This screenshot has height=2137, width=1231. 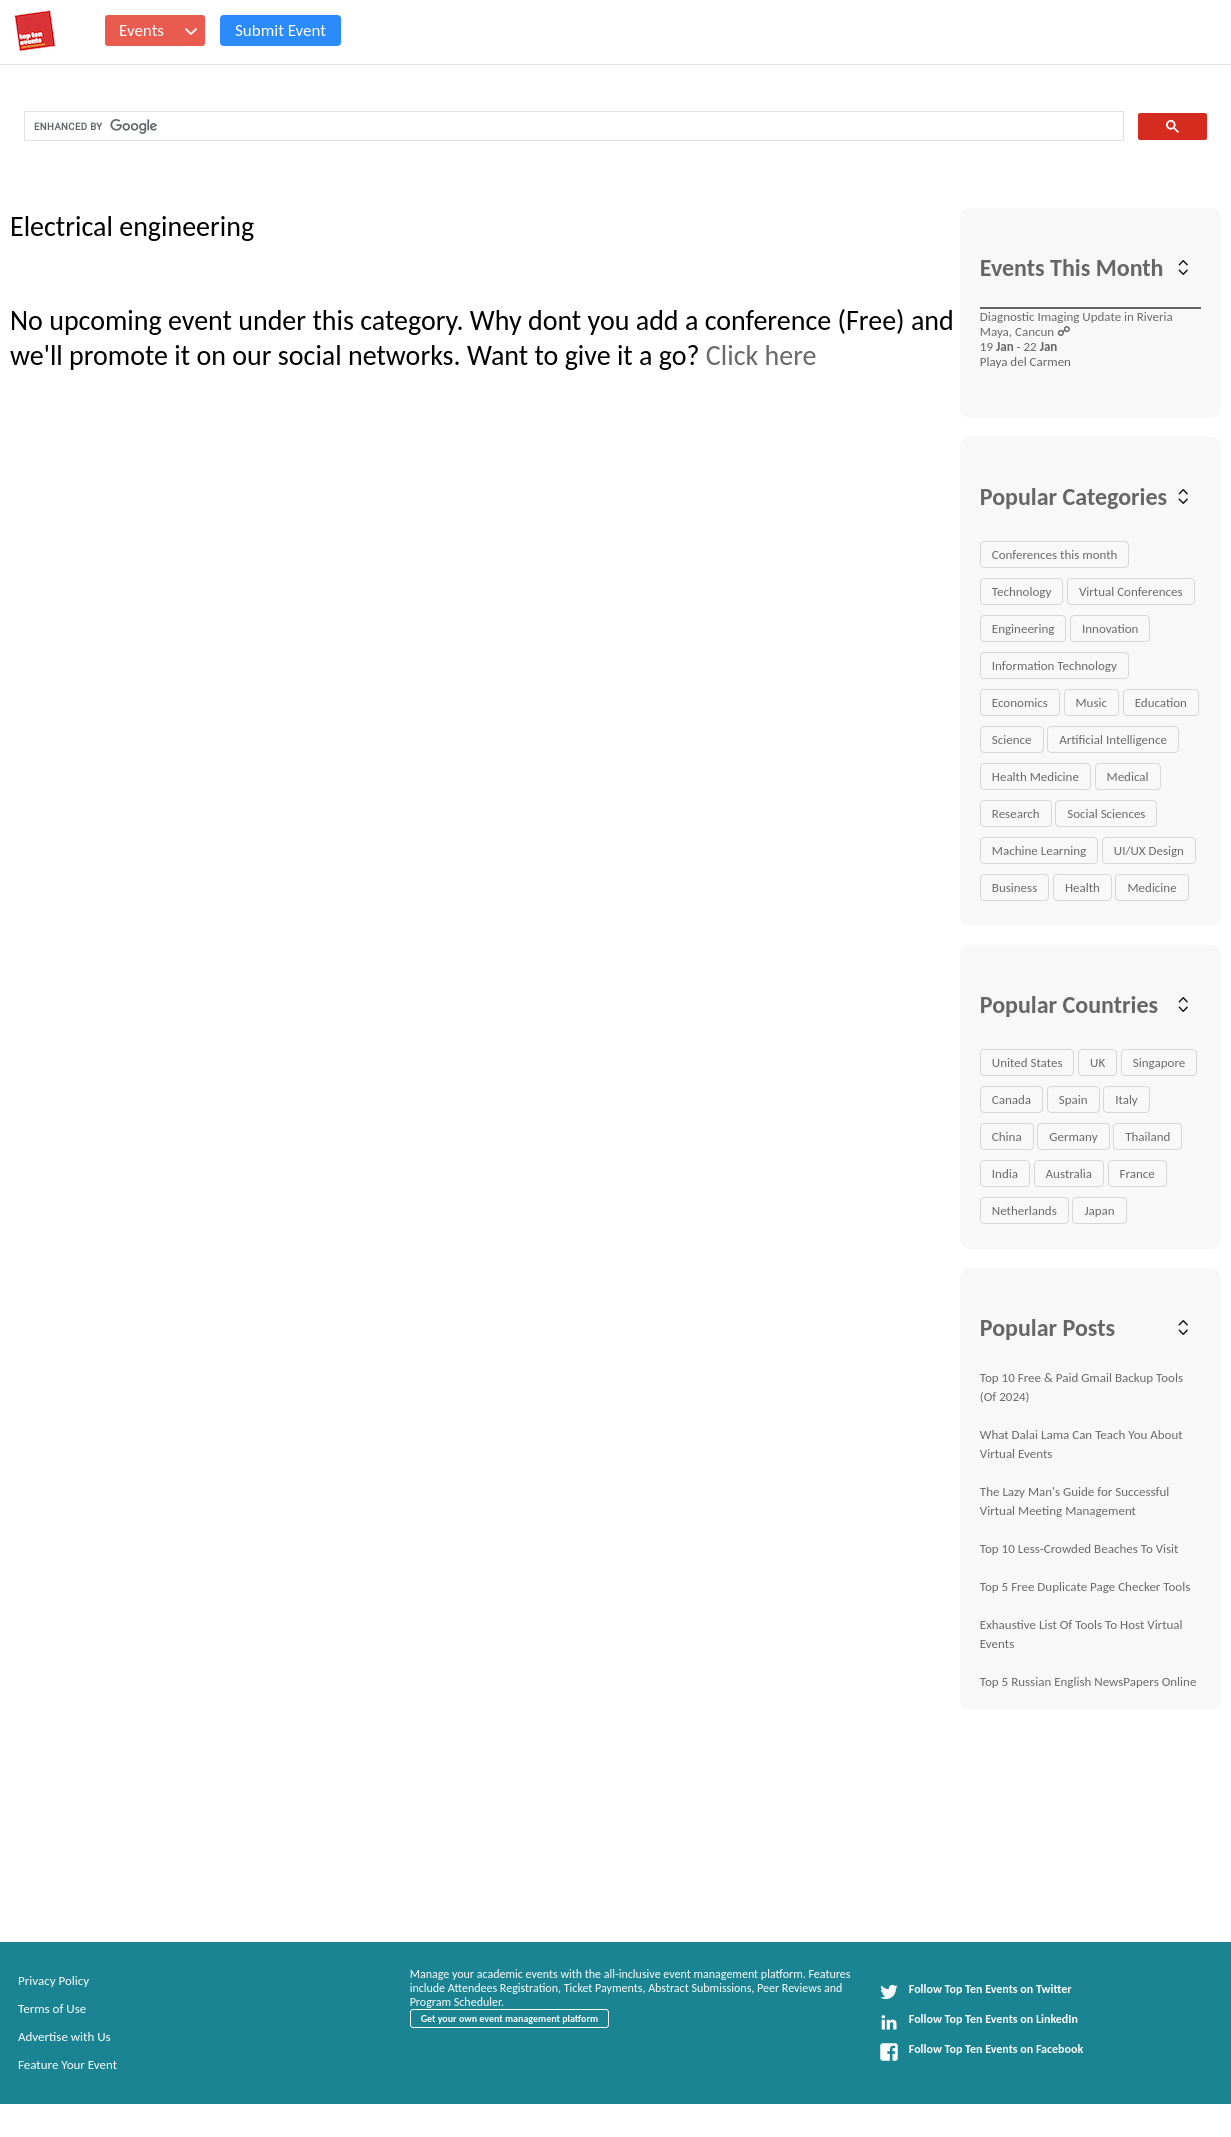 What do you see at coordinates (1082, 887) in the screenshot?
I see `Health` at bounding box center [1082, 887].